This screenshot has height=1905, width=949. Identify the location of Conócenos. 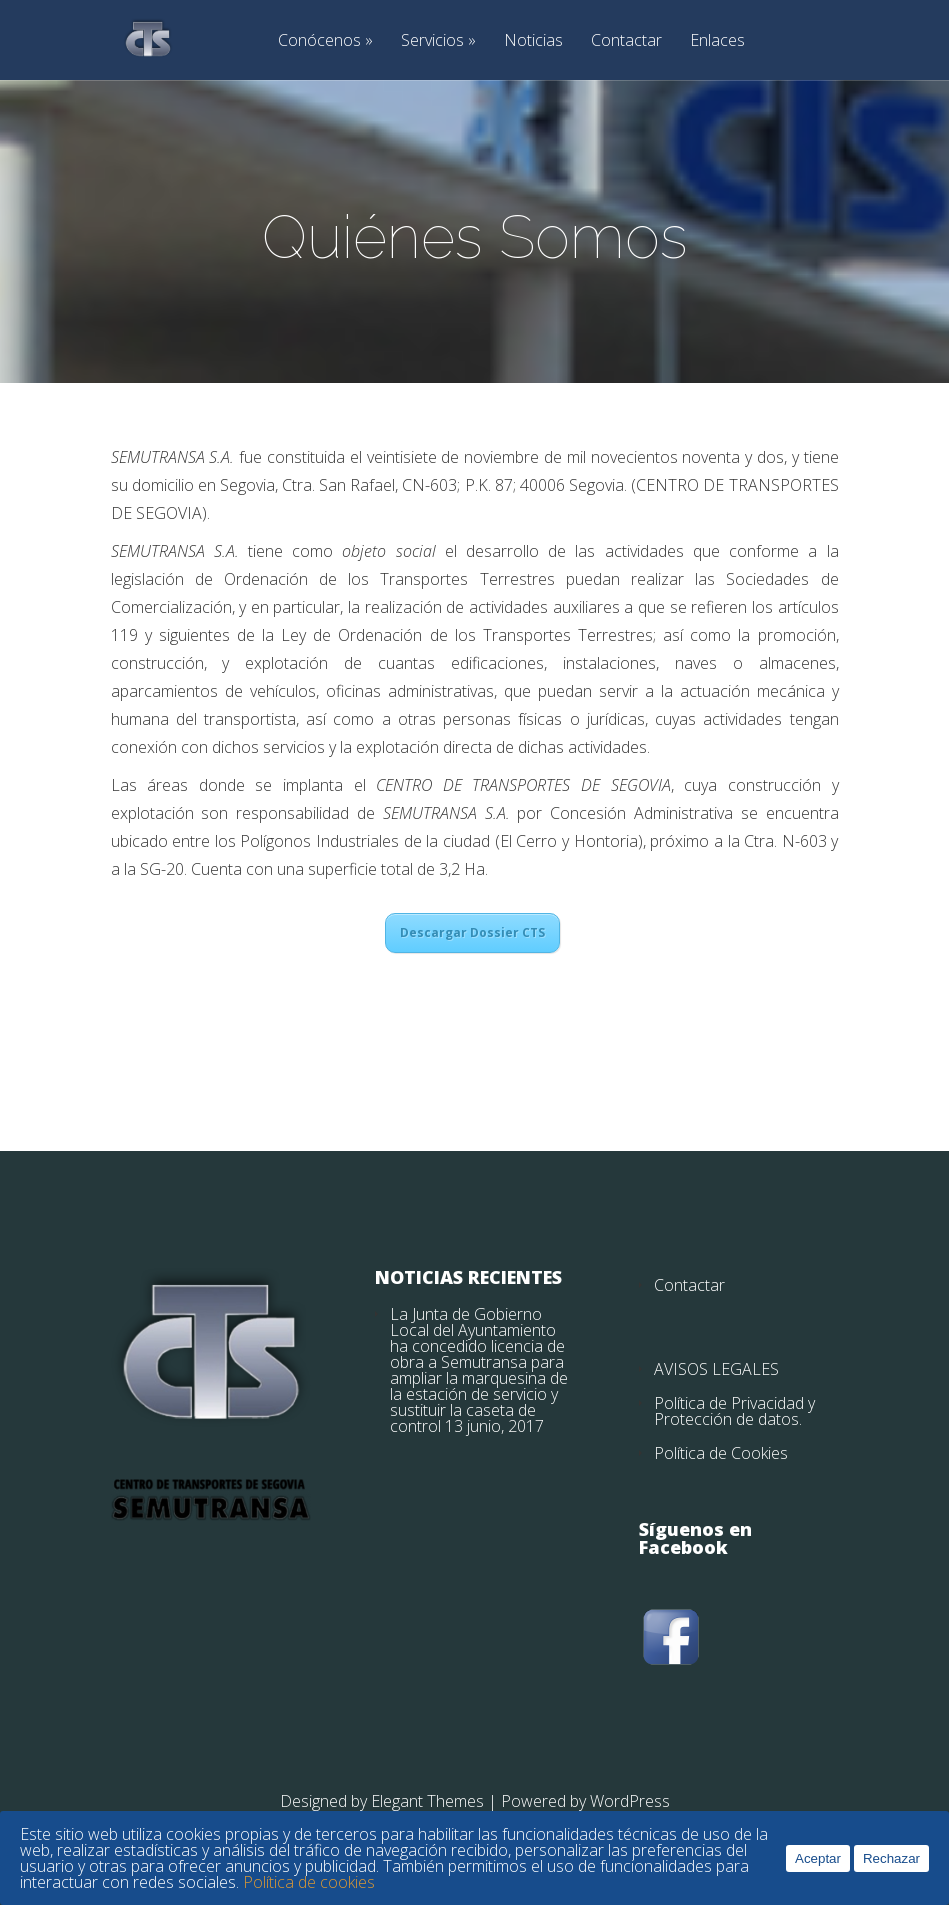
(319, 41).